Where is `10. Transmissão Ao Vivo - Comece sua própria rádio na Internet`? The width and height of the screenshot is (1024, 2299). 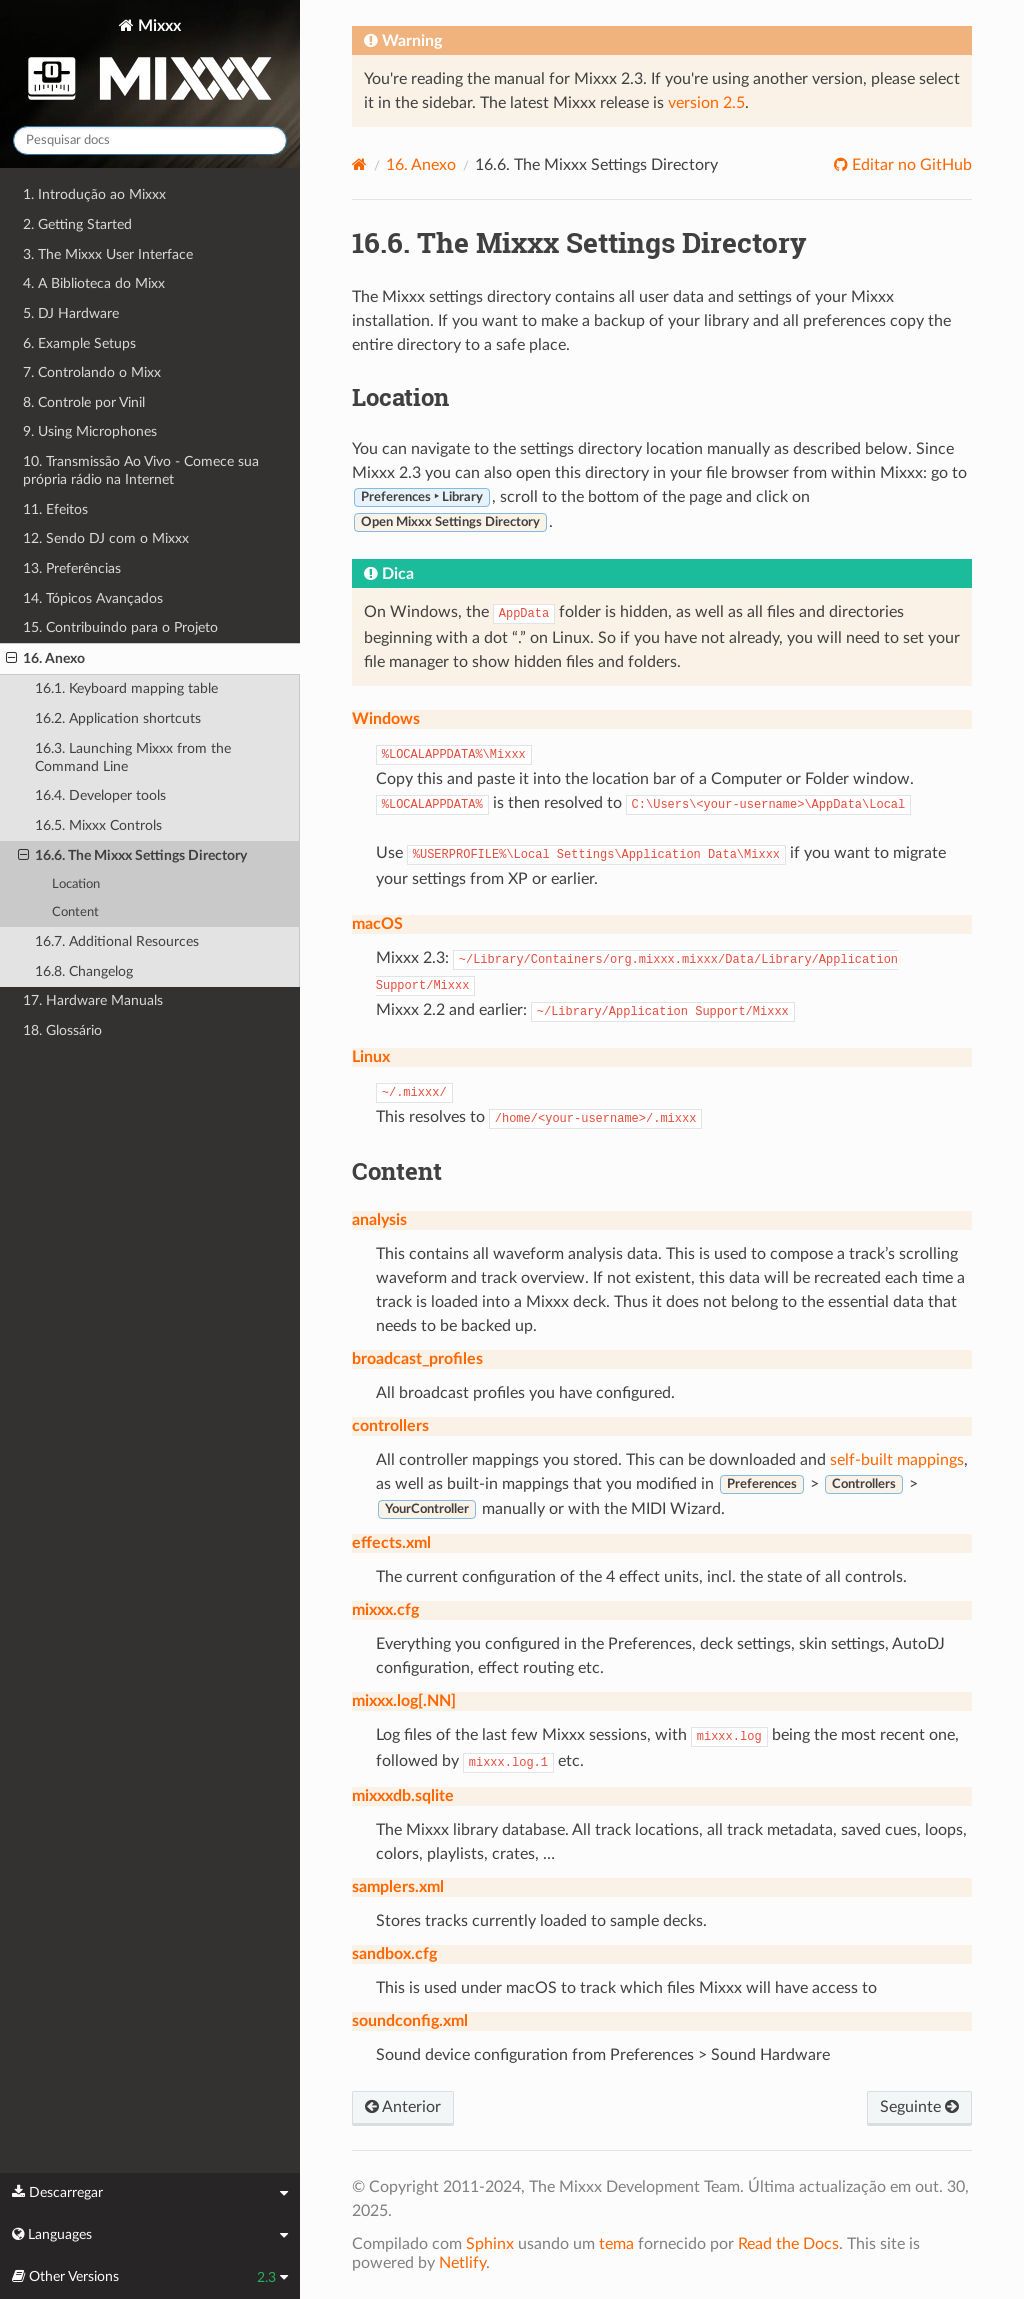 10. Transmissão Ao Vivo - Comece sua própria rádio na Internet is located at coordinates (141, 470).